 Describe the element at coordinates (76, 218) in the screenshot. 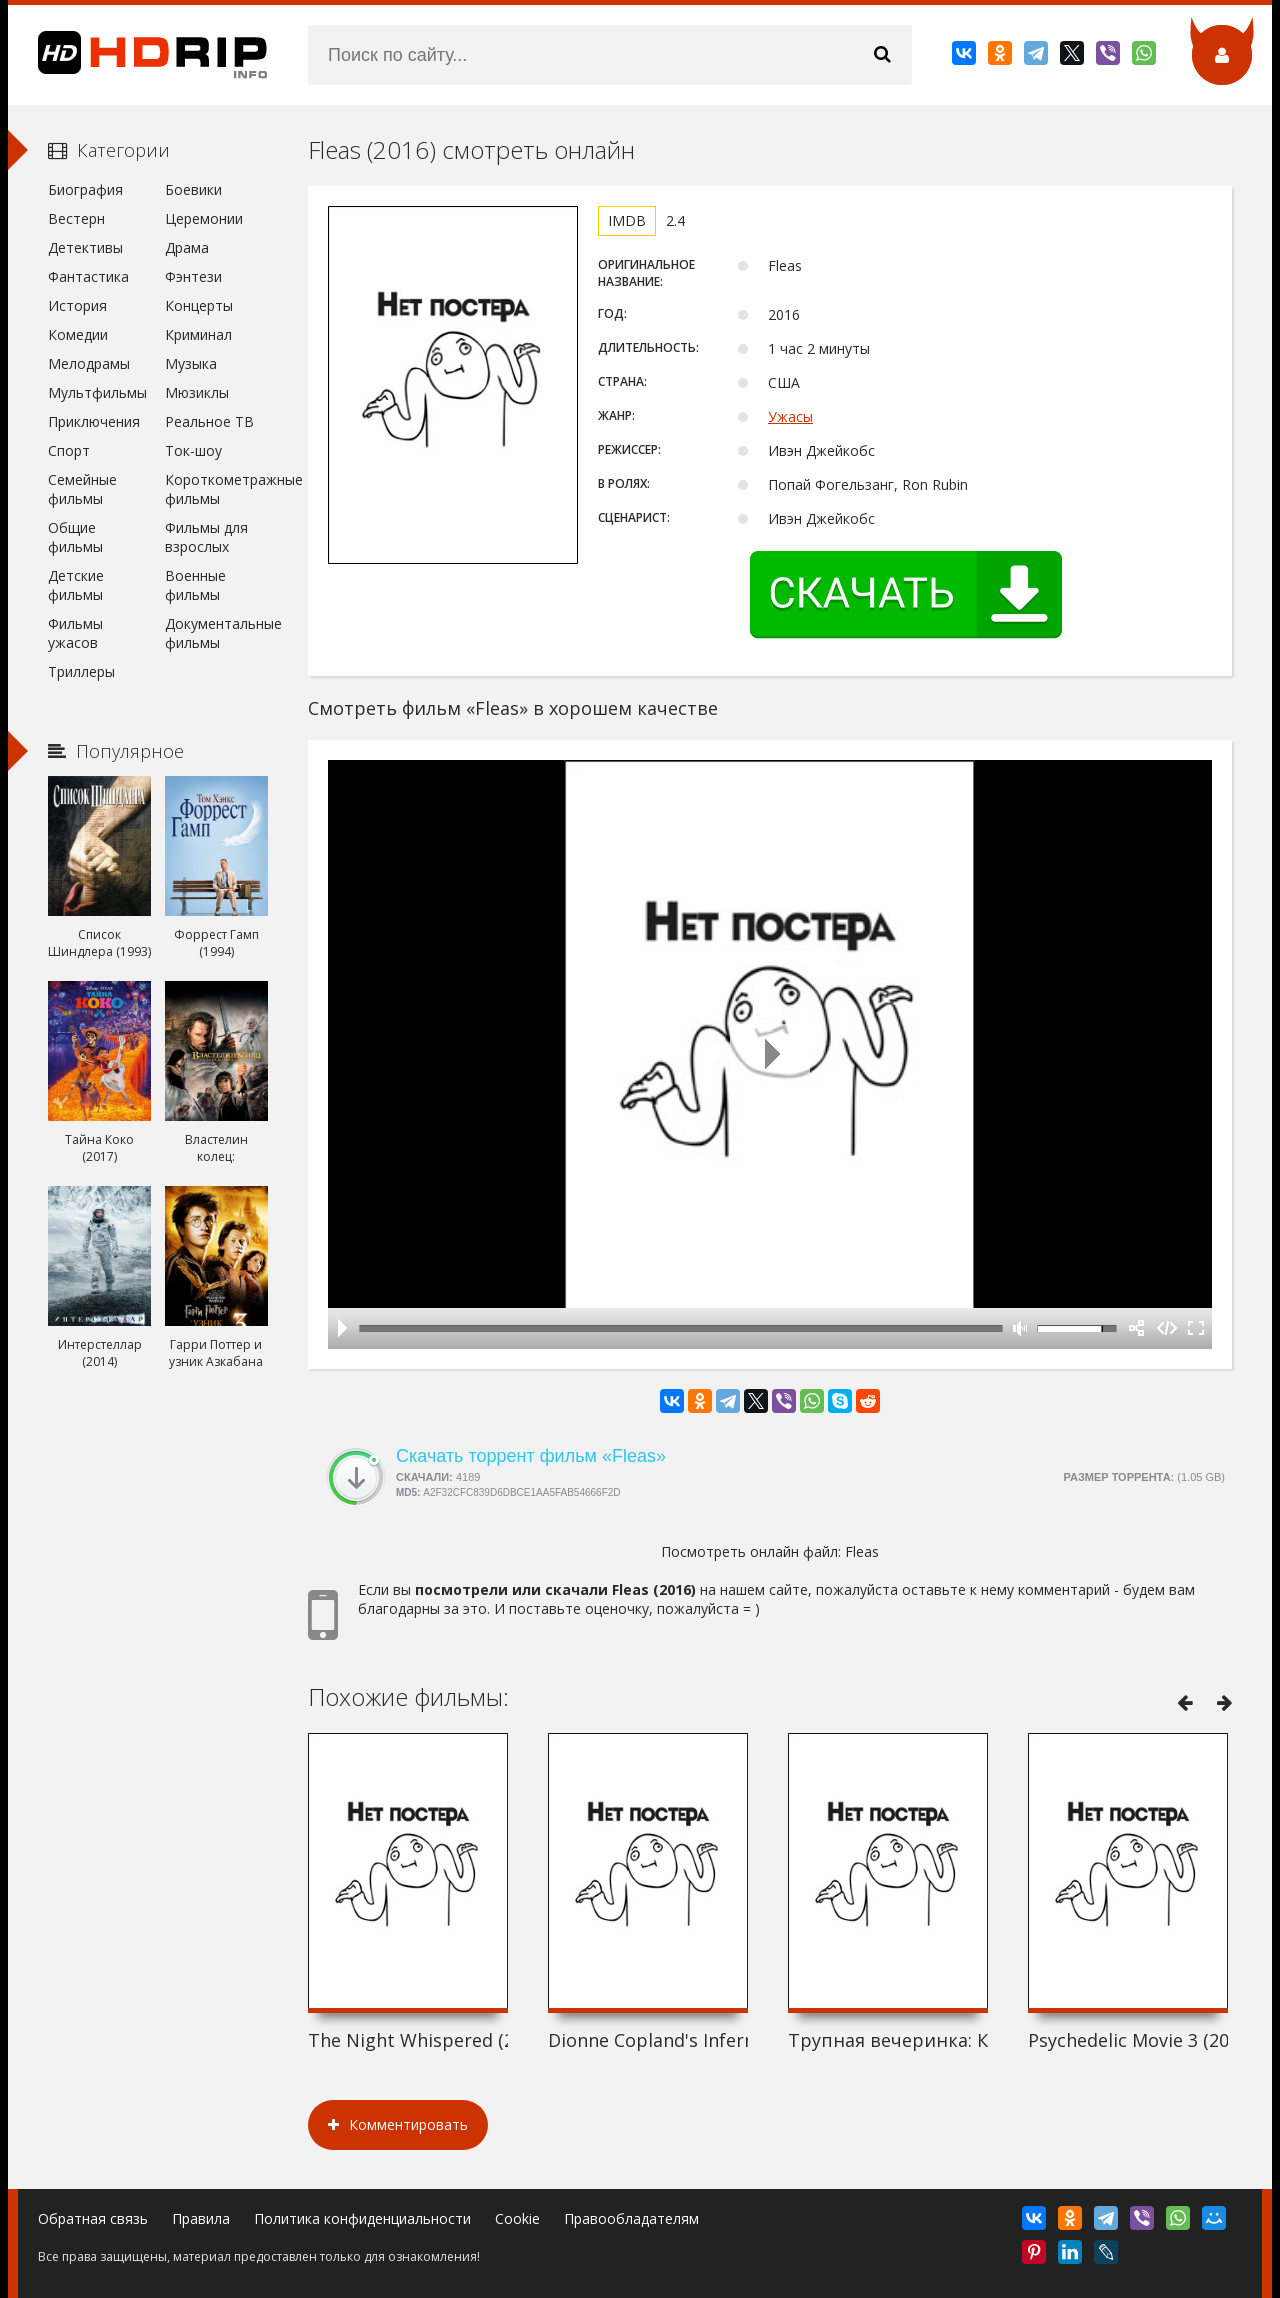

I see `Вестерн` at that location.